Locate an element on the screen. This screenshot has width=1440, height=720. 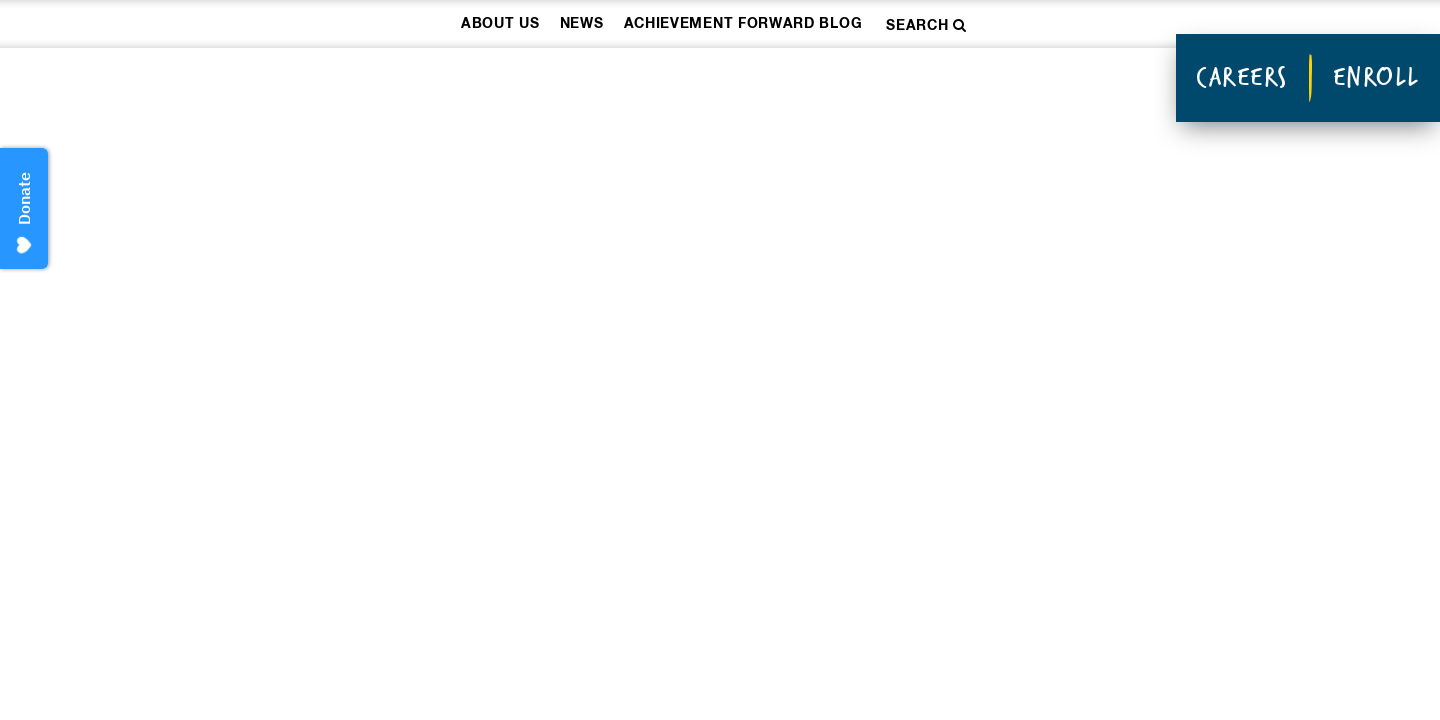
Careers is located at coordinates (1242, 77).